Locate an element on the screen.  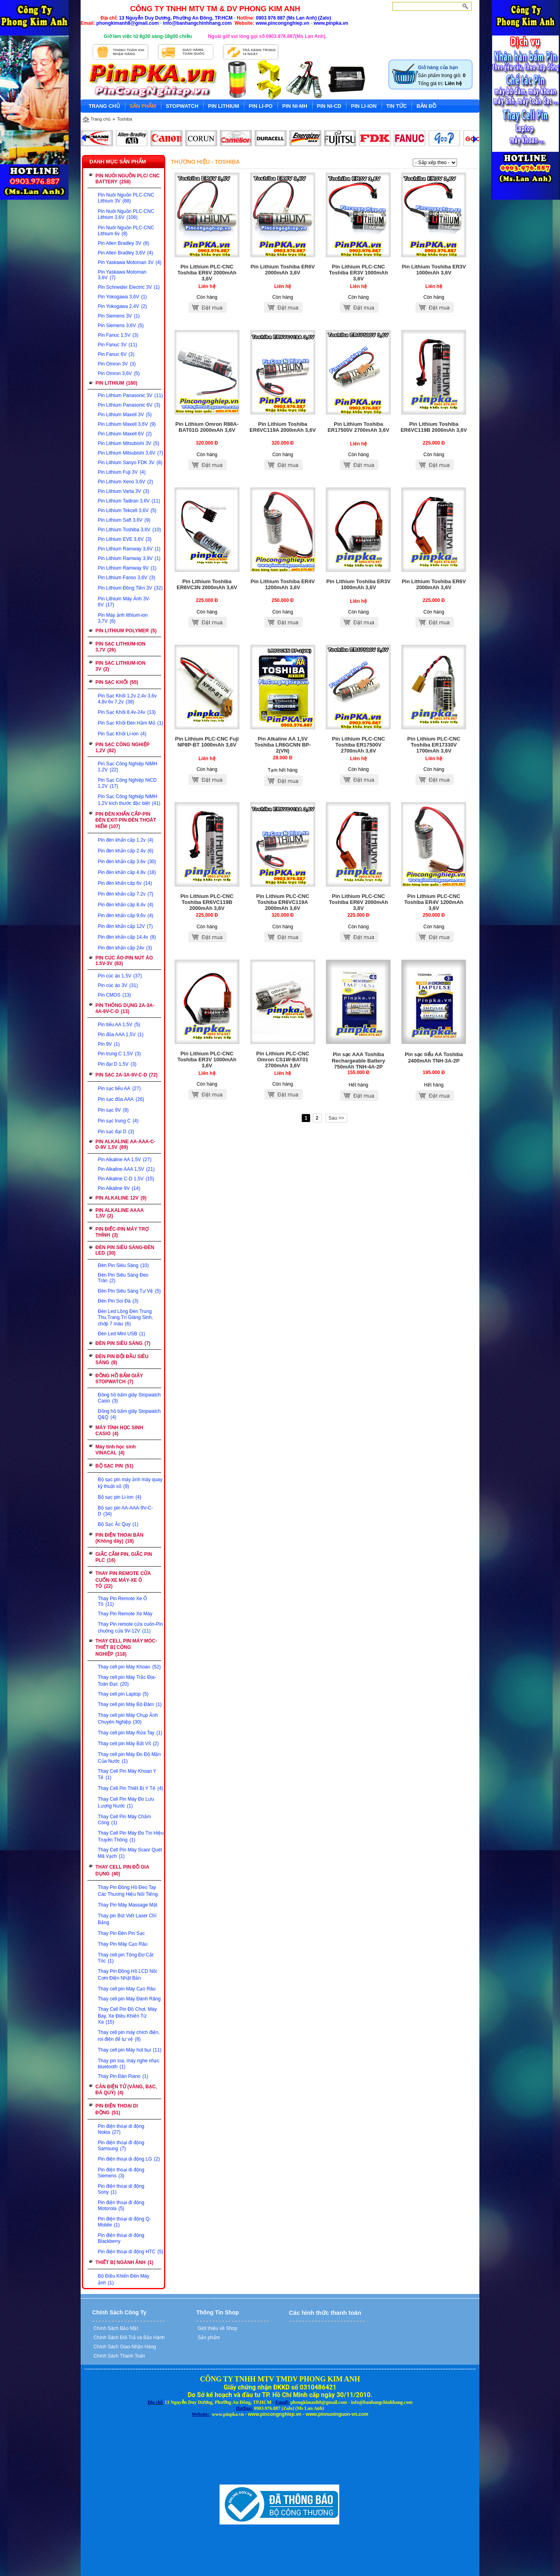
Bộ sạc pin Li-ion is located at coordinates (119, 1497).